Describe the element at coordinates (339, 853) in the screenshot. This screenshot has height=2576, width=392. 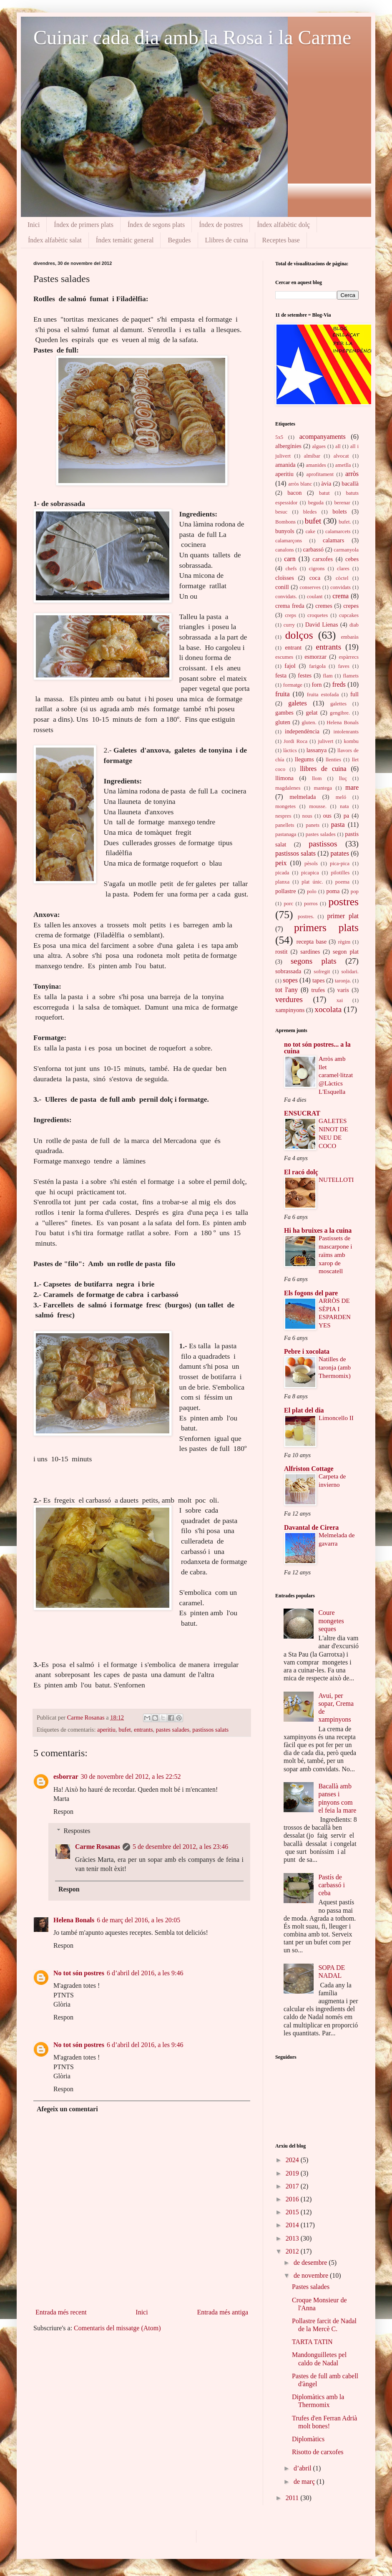
I see `patates` at that location.